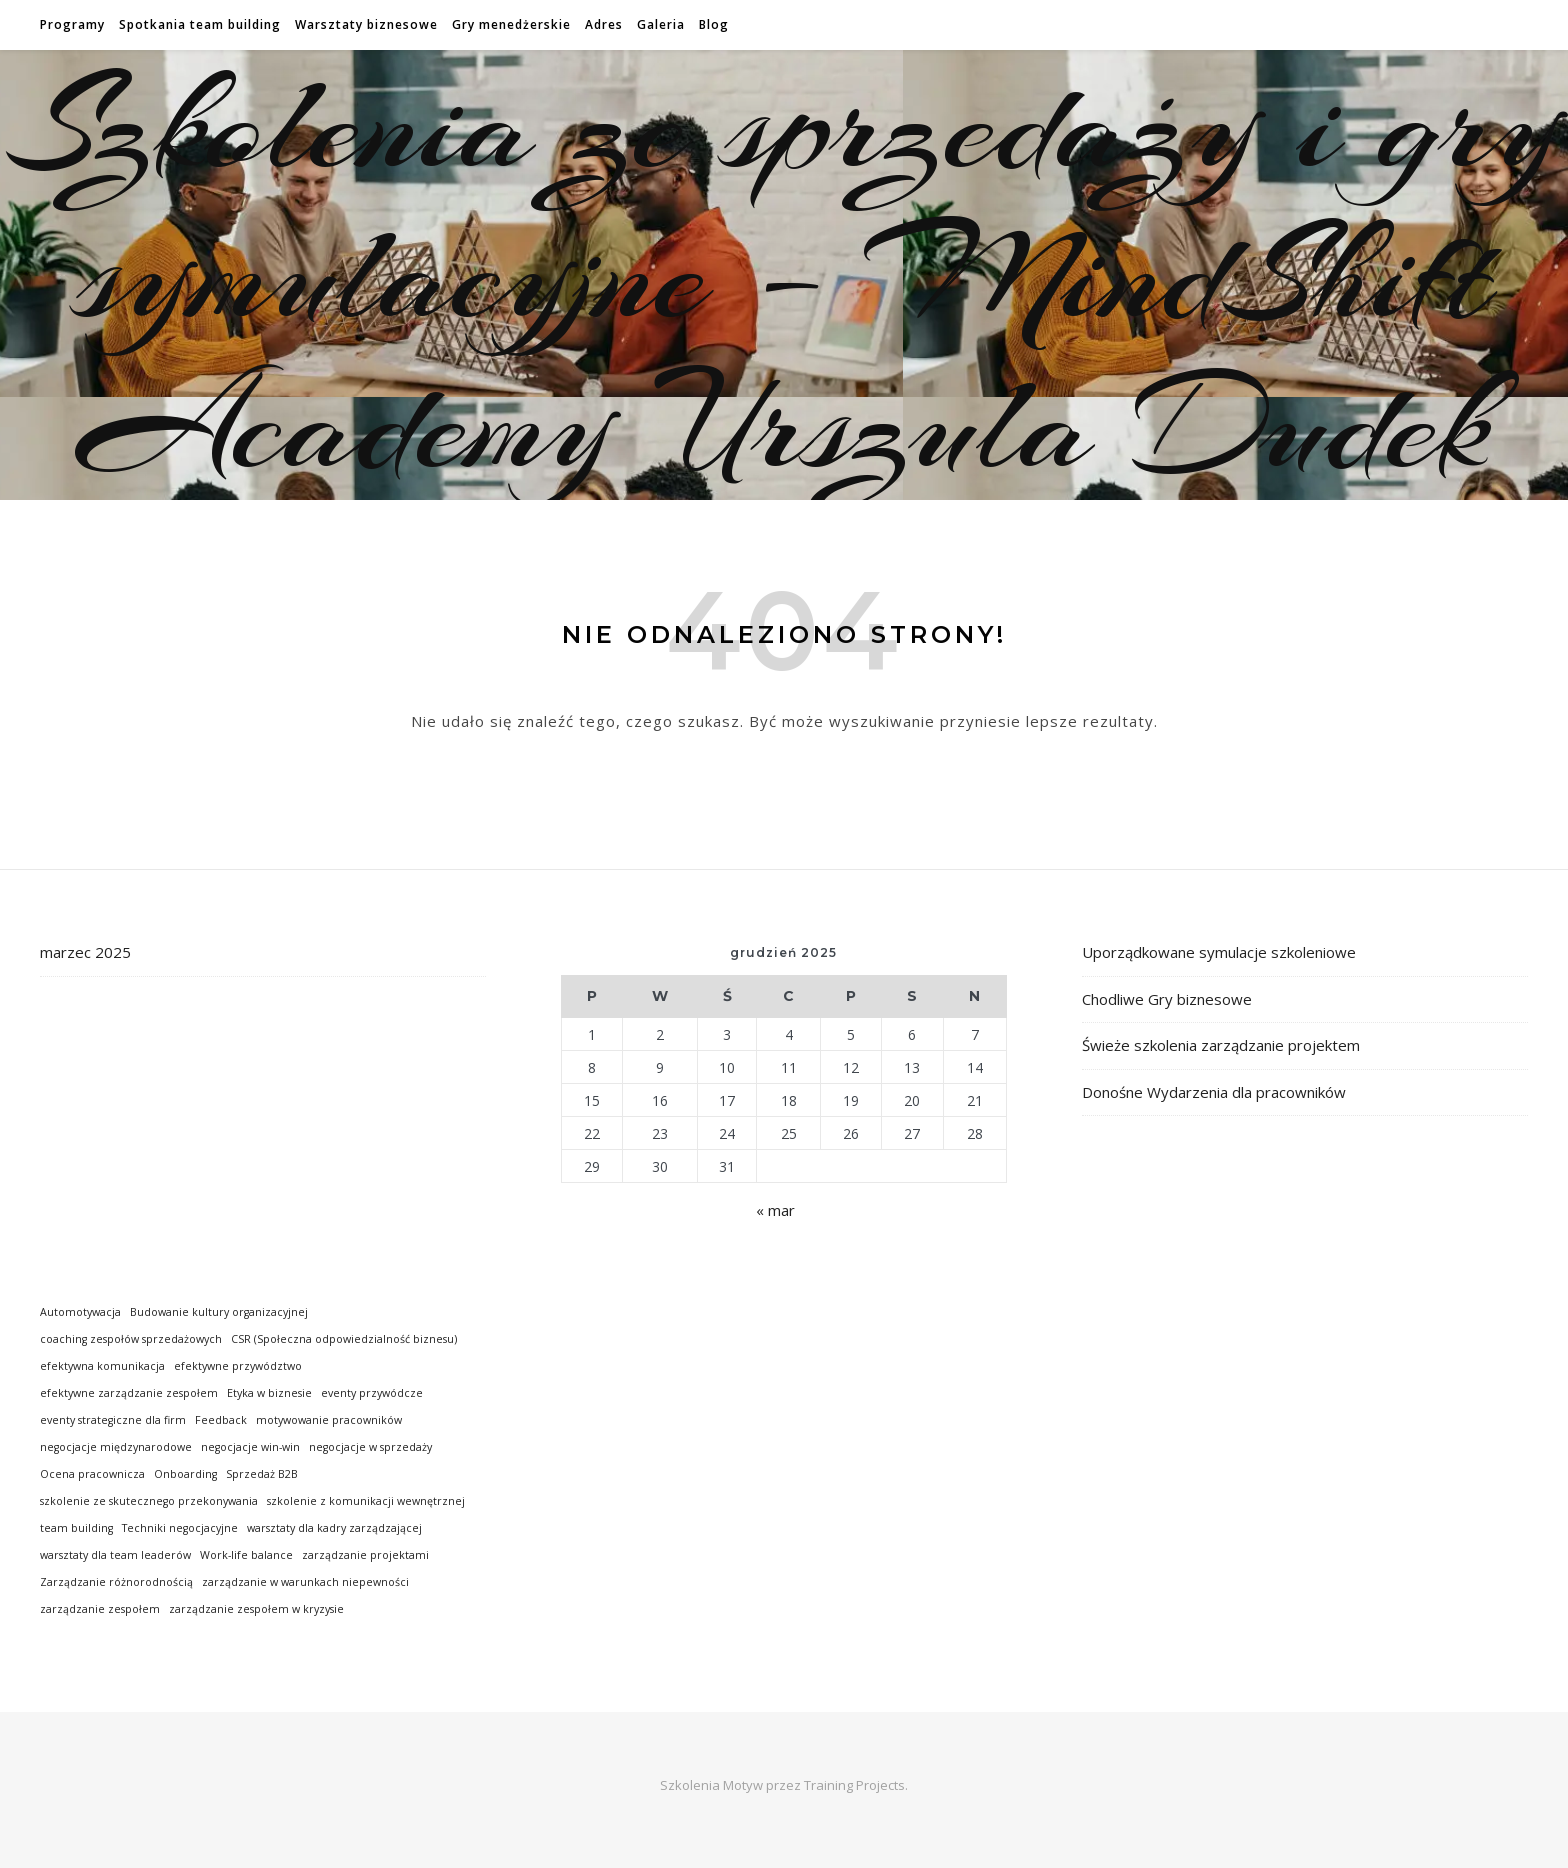  I want to click on marzec 2025, so click(85, 952).